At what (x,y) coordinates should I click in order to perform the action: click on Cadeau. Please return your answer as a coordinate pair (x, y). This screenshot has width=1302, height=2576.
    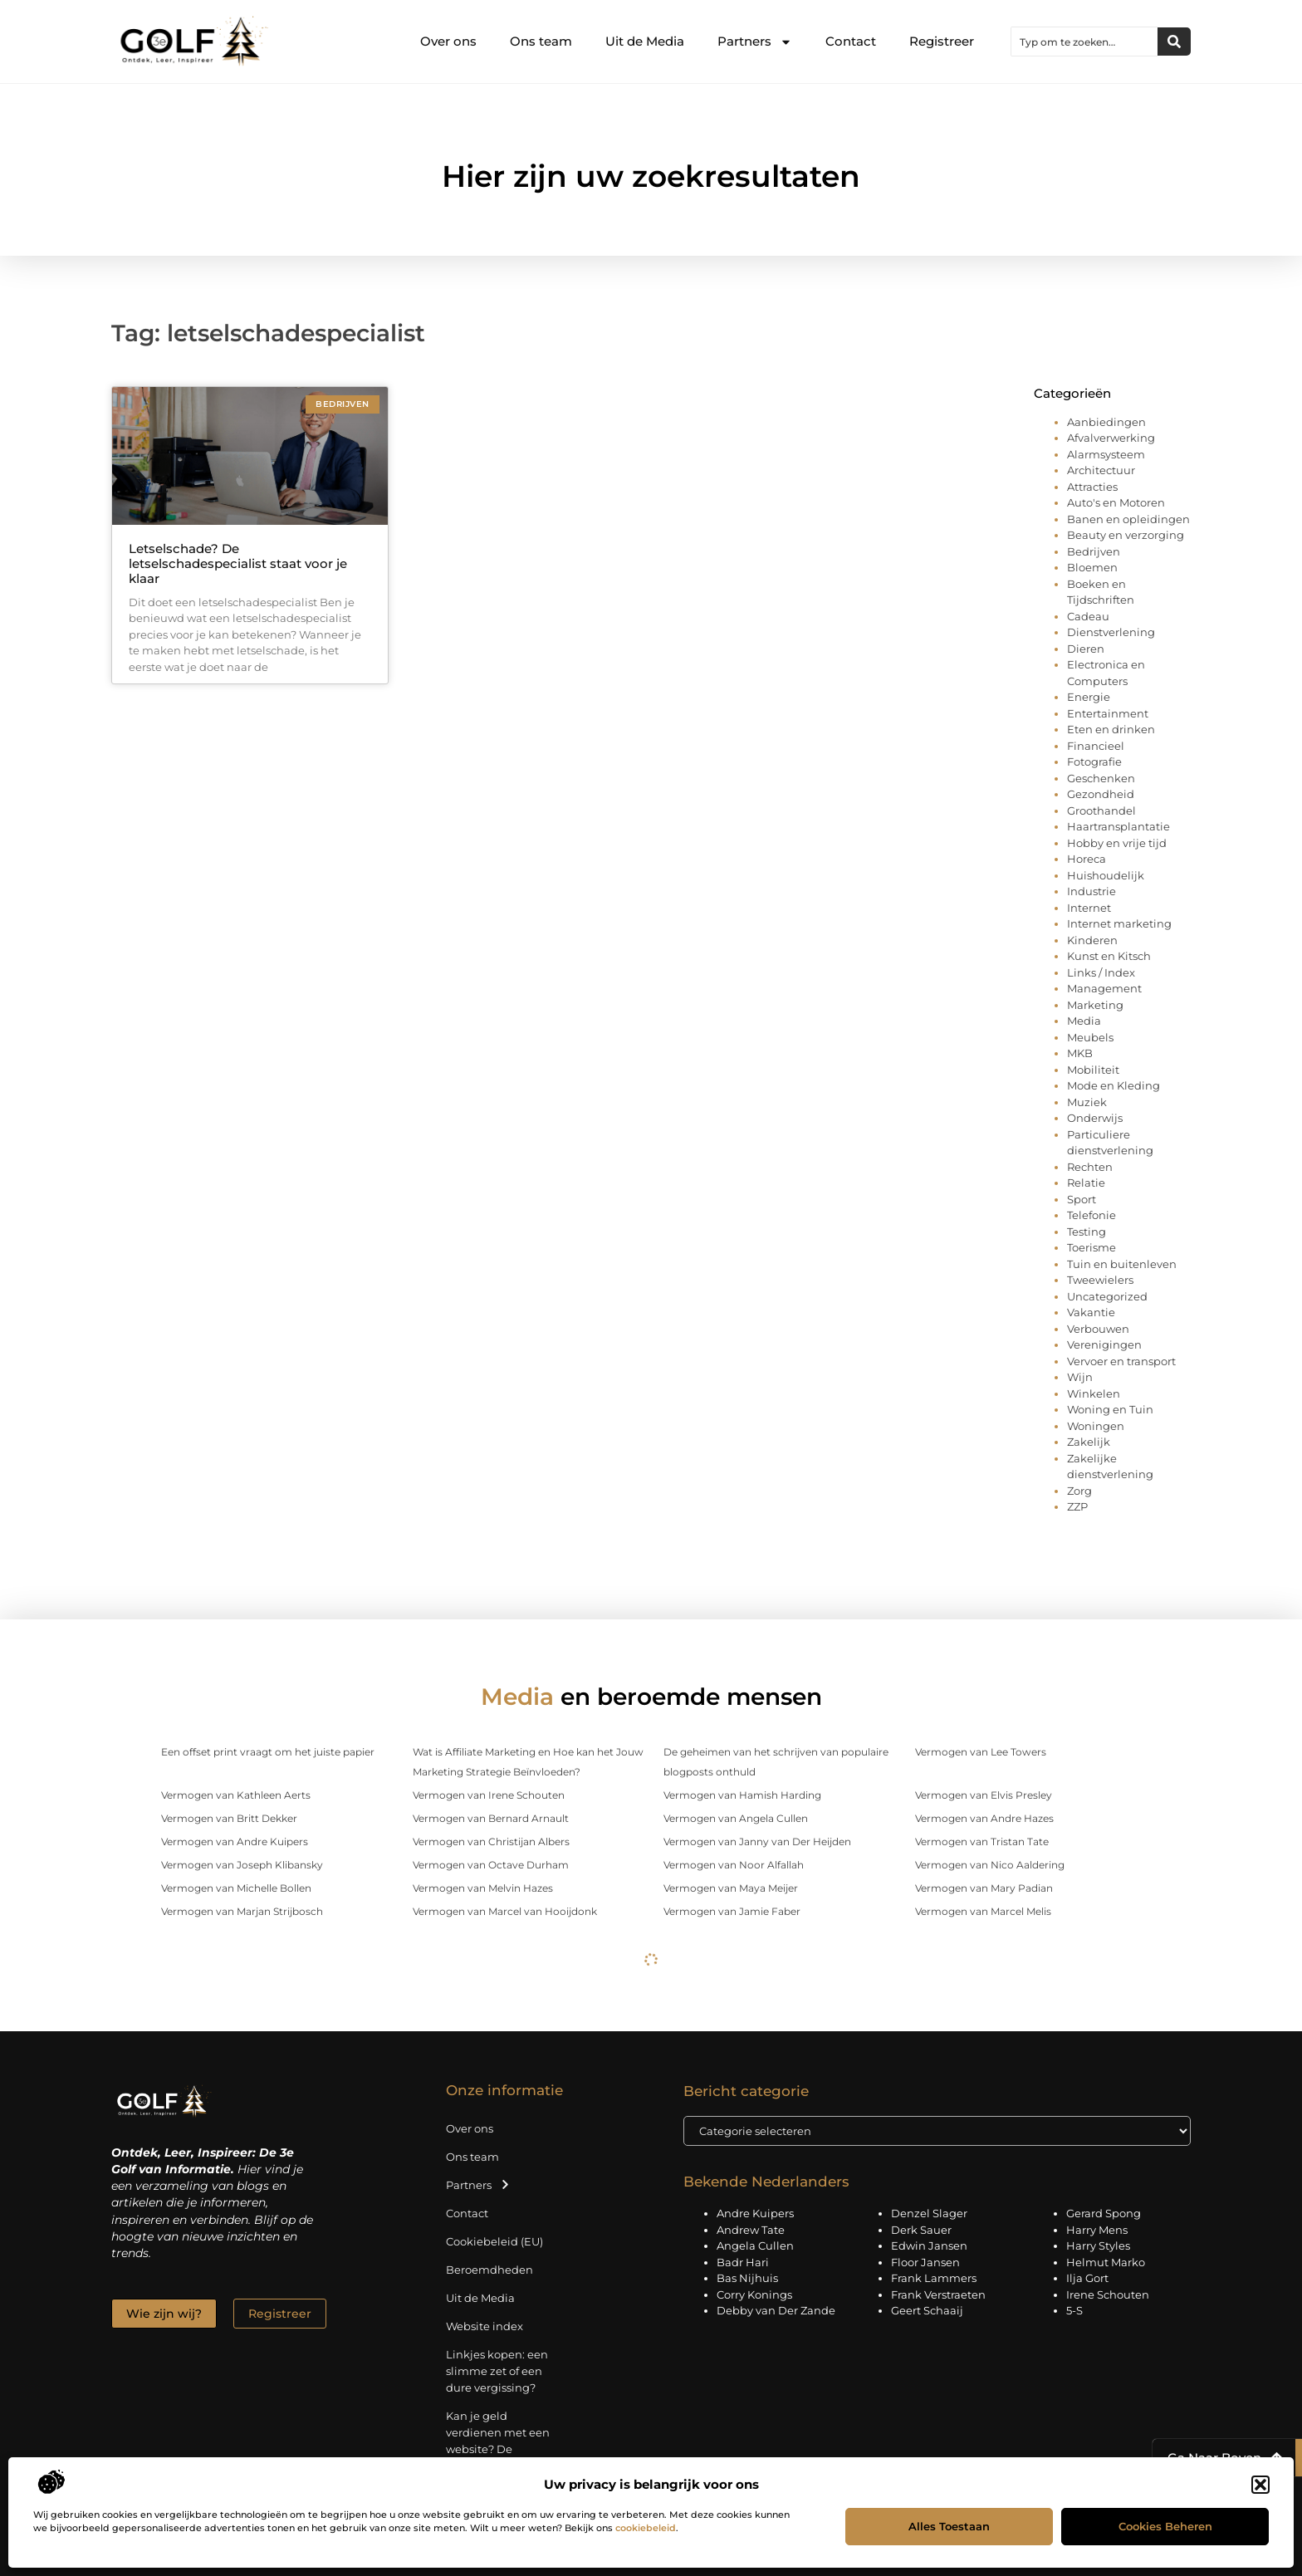
    Looking at the image, I should click on (1088, 616).